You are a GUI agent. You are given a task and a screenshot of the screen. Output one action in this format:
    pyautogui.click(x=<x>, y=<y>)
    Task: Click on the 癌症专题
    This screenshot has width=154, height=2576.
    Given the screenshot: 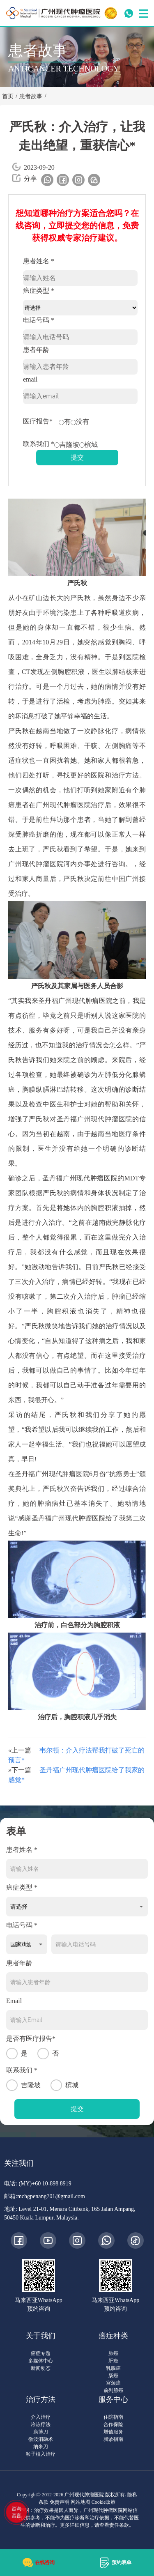 What is the action you would take?
    pyautogui.click(x=41, y=2353)
    